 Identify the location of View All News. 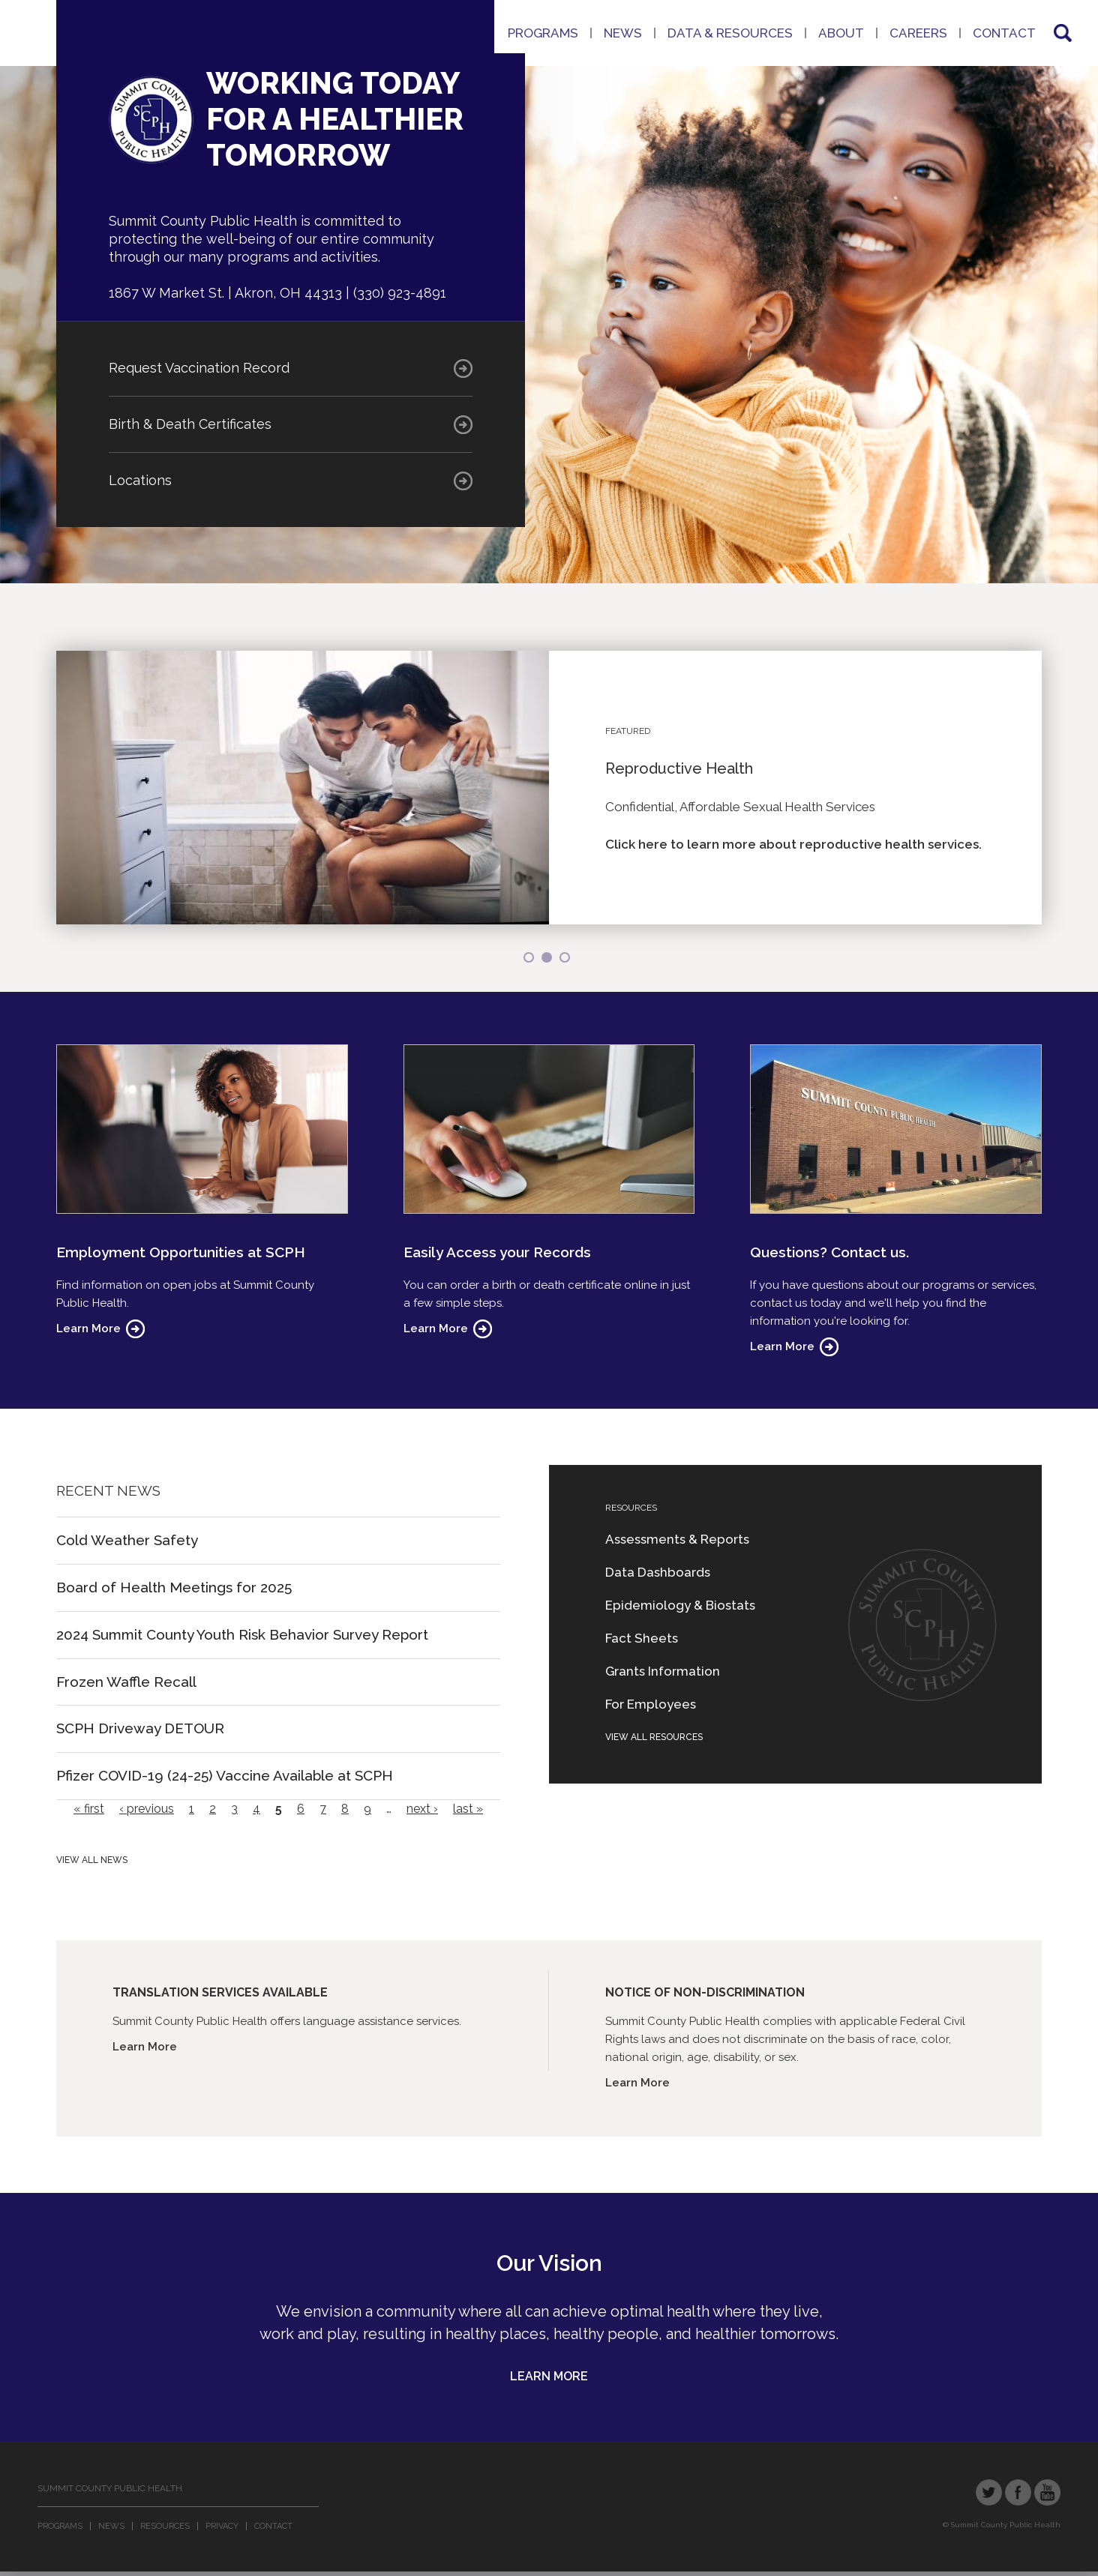
(92, 1860).